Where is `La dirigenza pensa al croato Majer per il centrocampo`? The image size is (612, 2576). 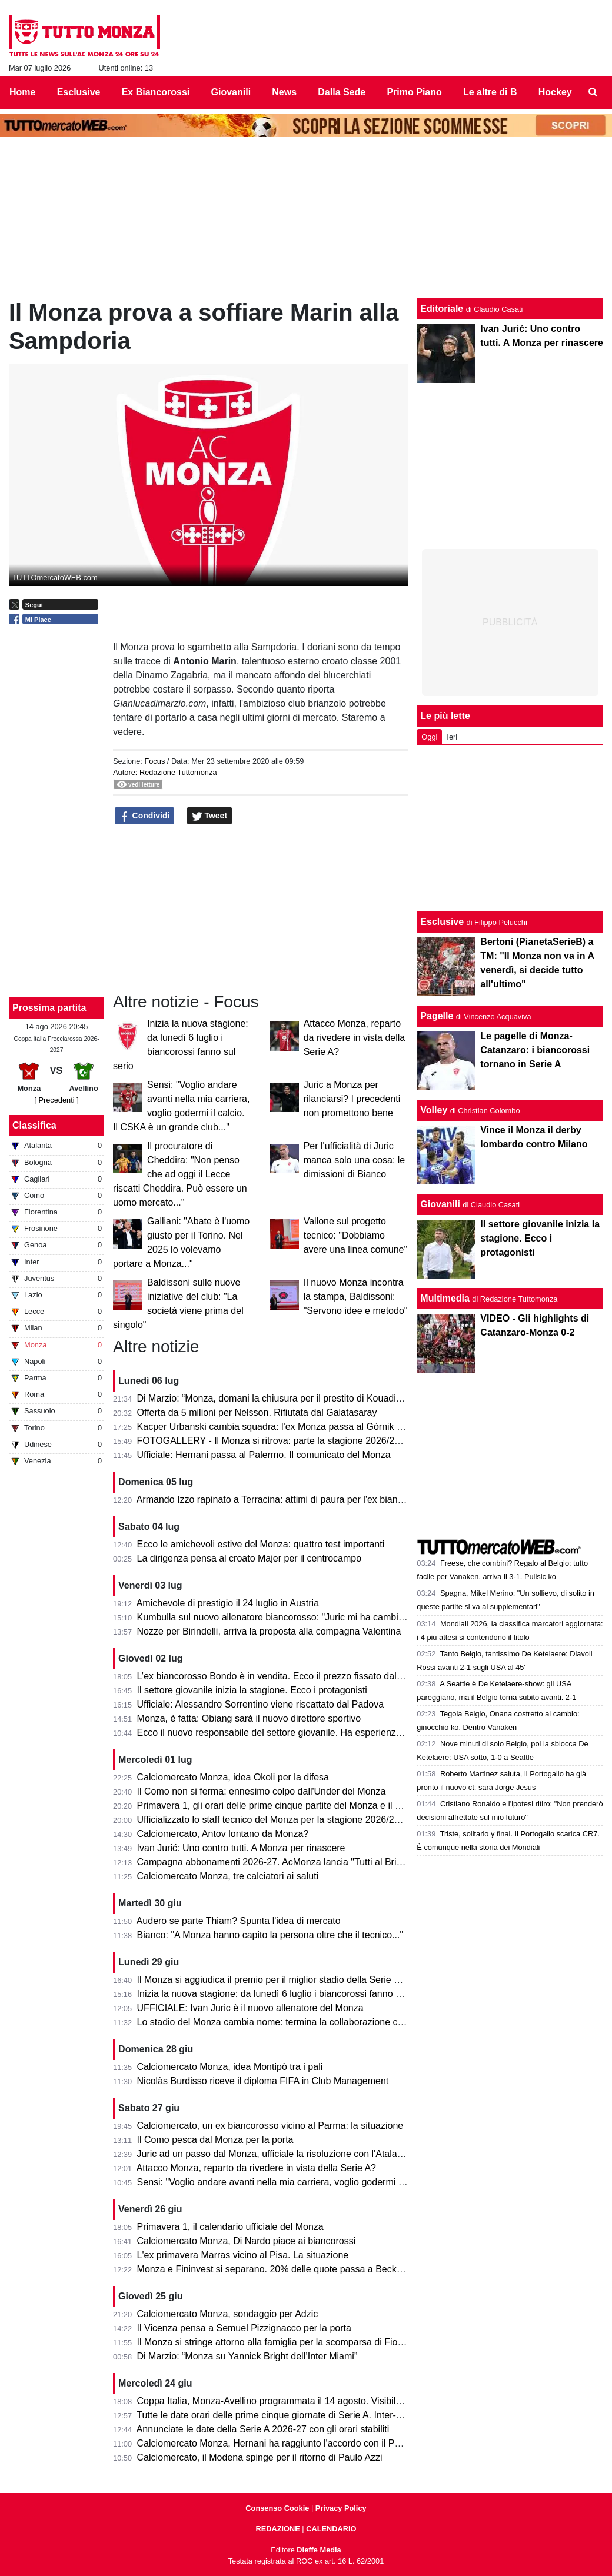
La dirigenza pensa al croato Majer per il centrocampo is located at coordinates (249, 1558).